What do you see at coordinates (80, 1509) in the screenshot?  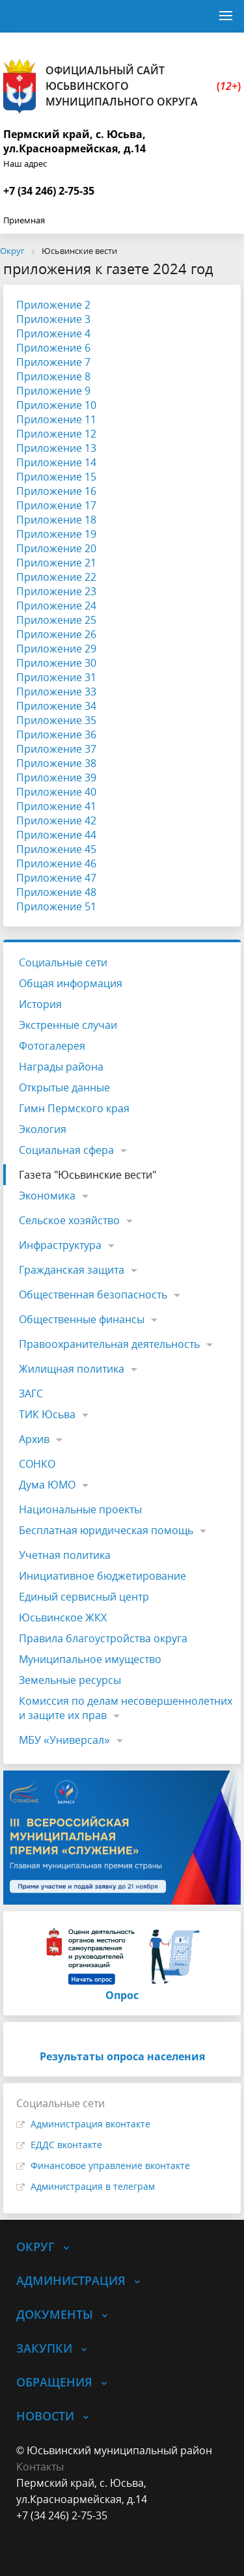 I see `Национальные проекты` at bounding box center [80, 1509].